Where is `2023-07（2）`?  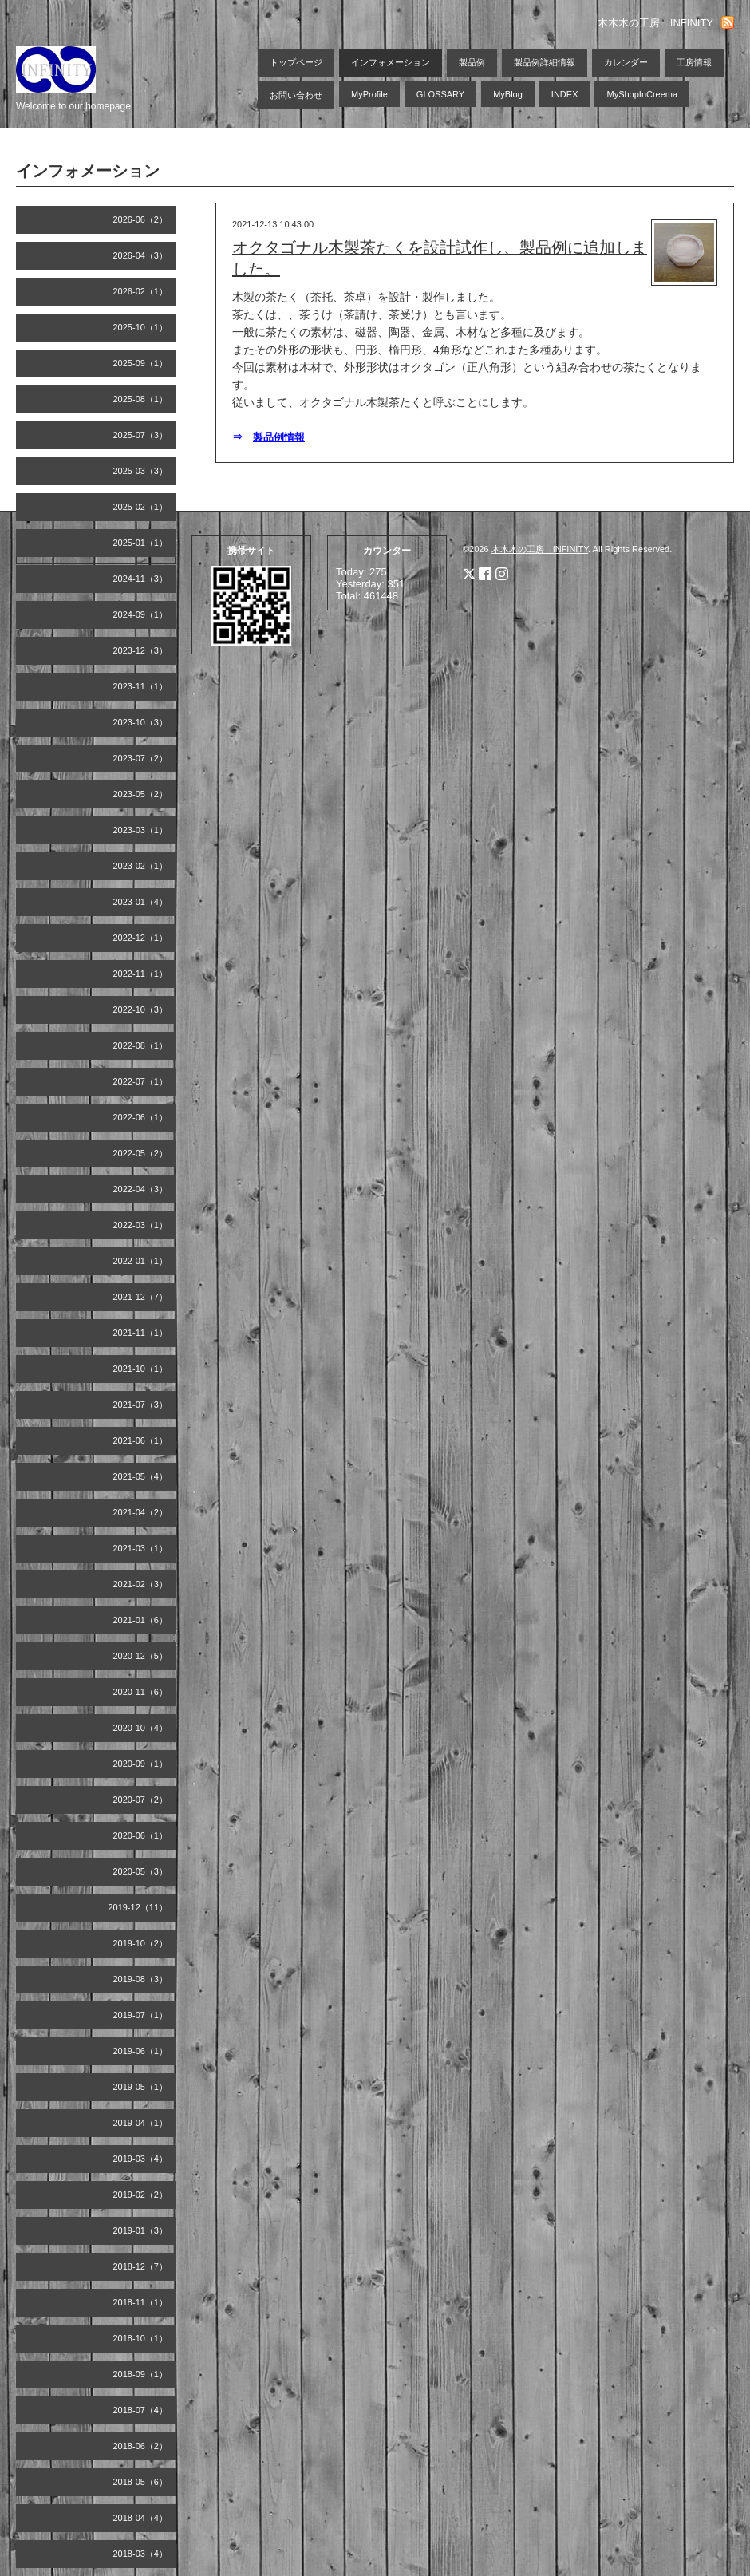 2023-07（2） is located at coordinates (140, 758).